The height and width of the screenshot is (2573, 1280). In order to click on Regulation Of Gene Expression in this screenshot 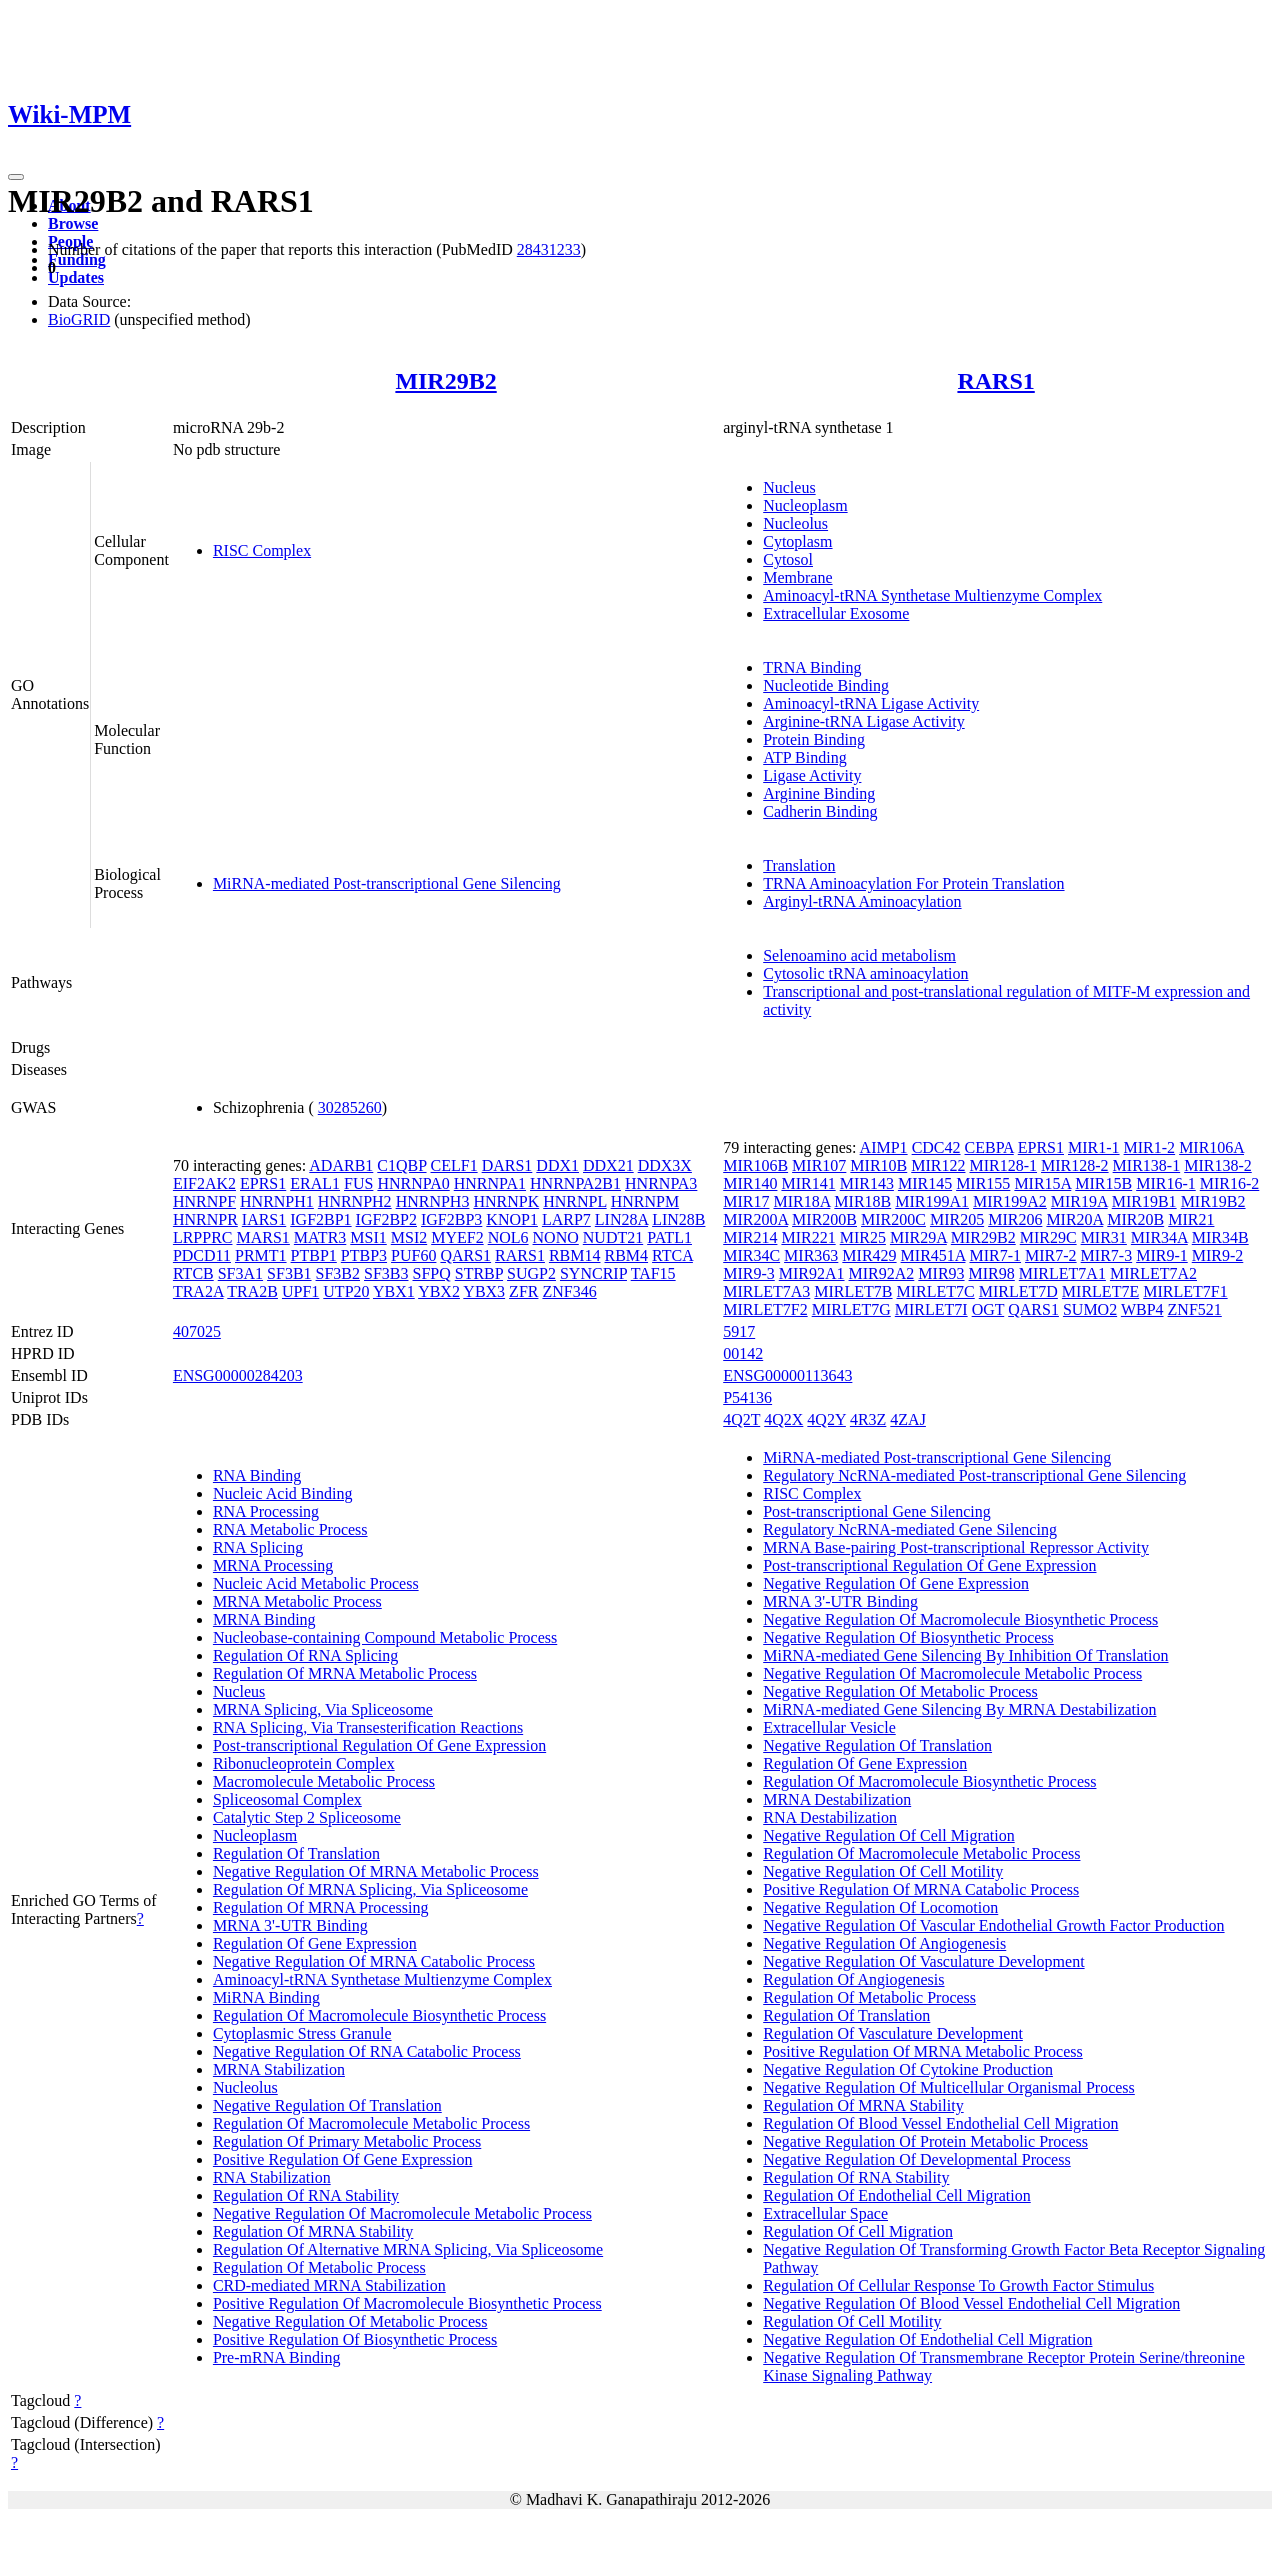, I will do `click(315, 1943)`.